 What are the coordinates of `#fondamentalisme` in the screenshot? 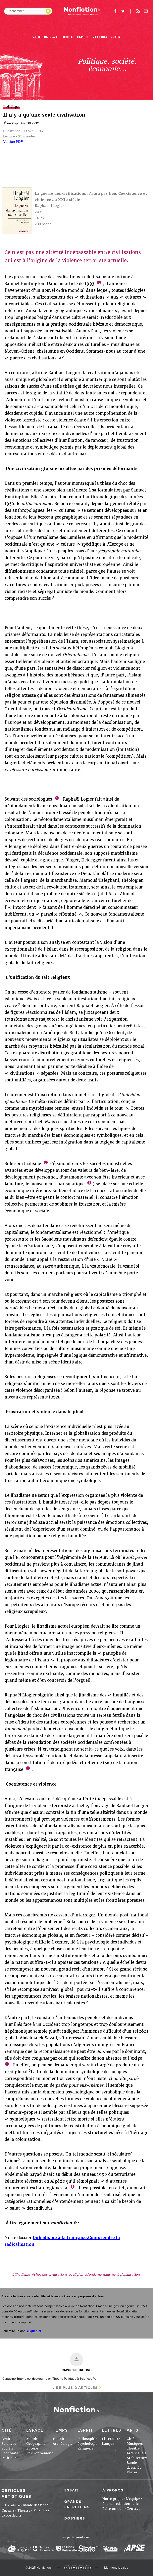 It's located at (100, 2274).